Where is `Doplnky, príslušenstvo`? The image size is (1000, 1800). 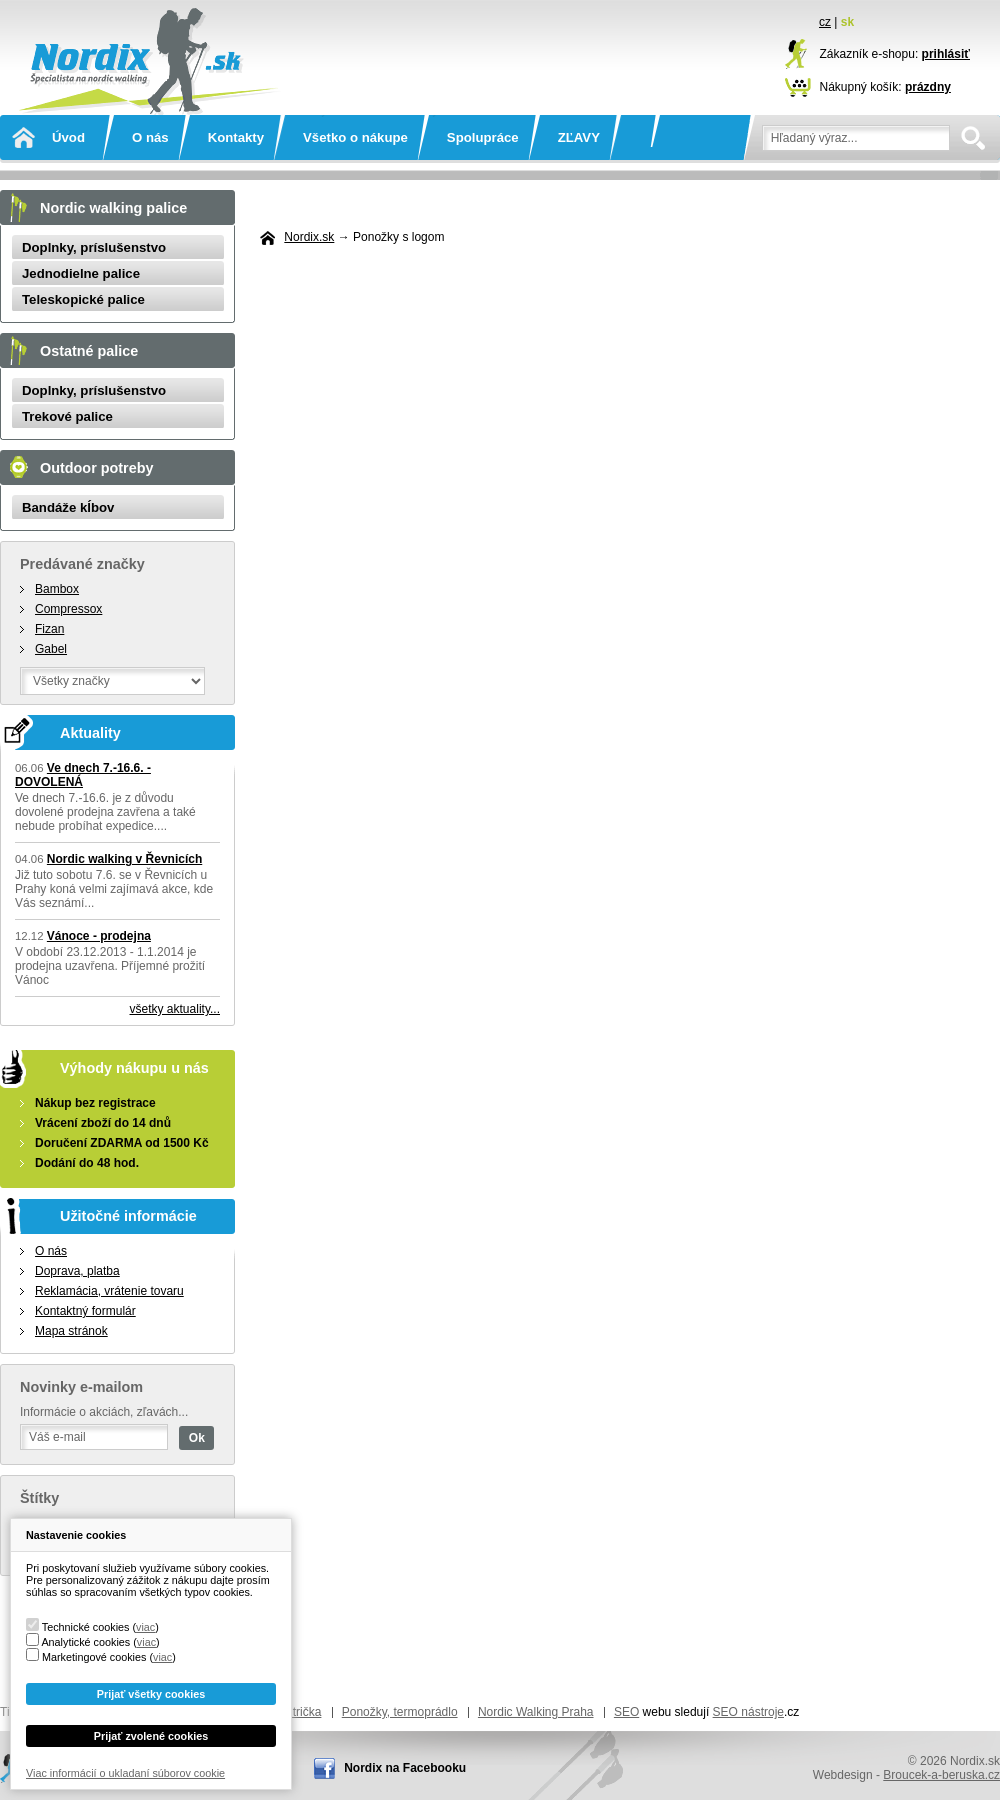
Doplnky, príslušenstvo is located at coordinates (94, 247).